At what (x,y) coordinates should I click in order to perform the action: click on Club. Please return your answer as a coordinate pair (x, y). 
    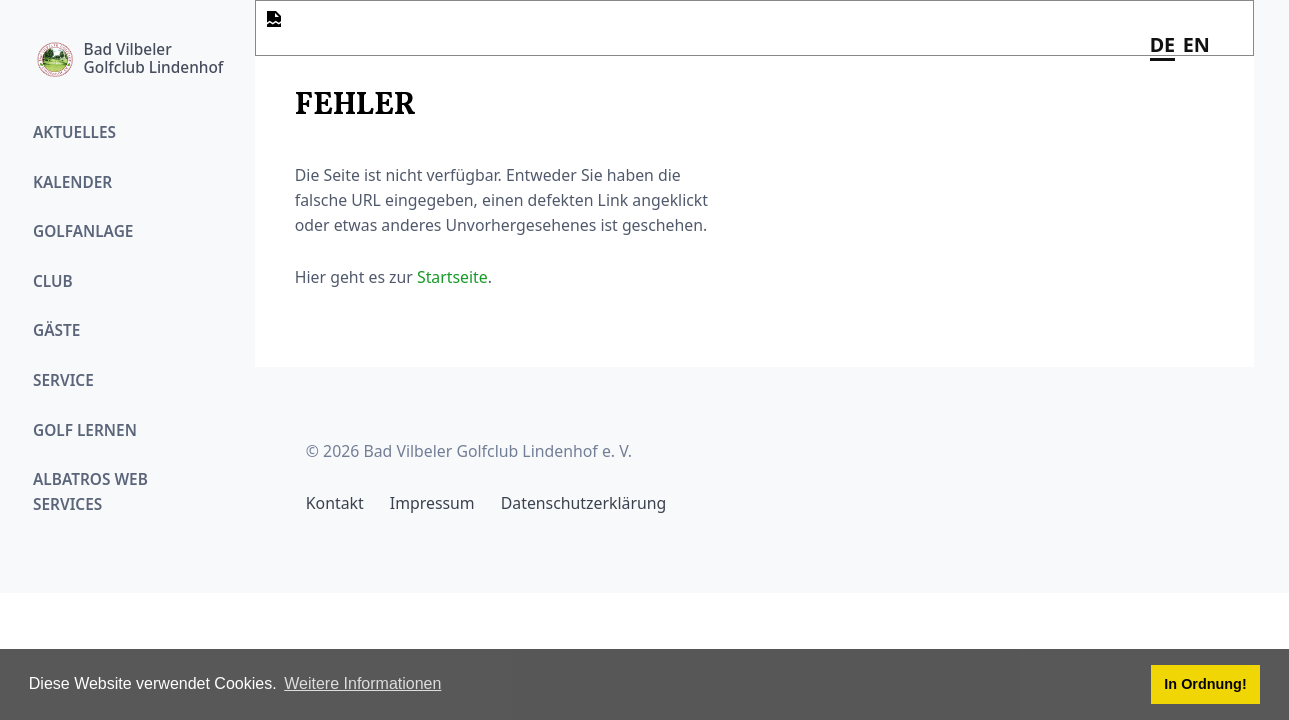
    Looking at the image, I should click on (53, 281).